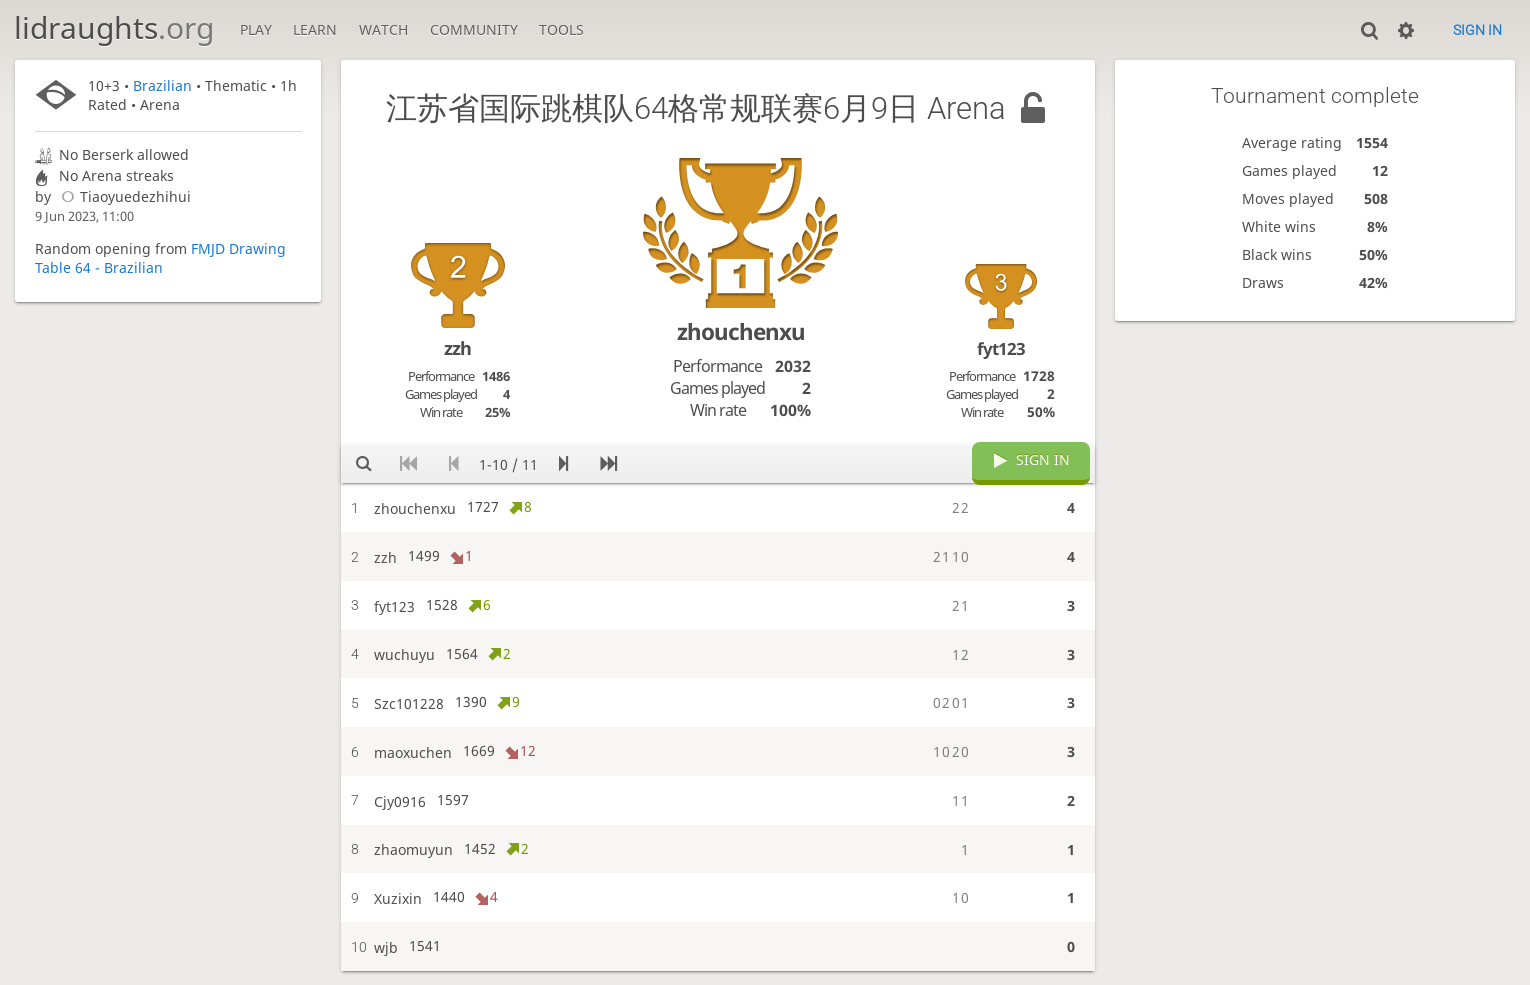  What do you see at coordinates (561, 29) in the screenshot?
I see `Tools` at bounding box center [561, 29].